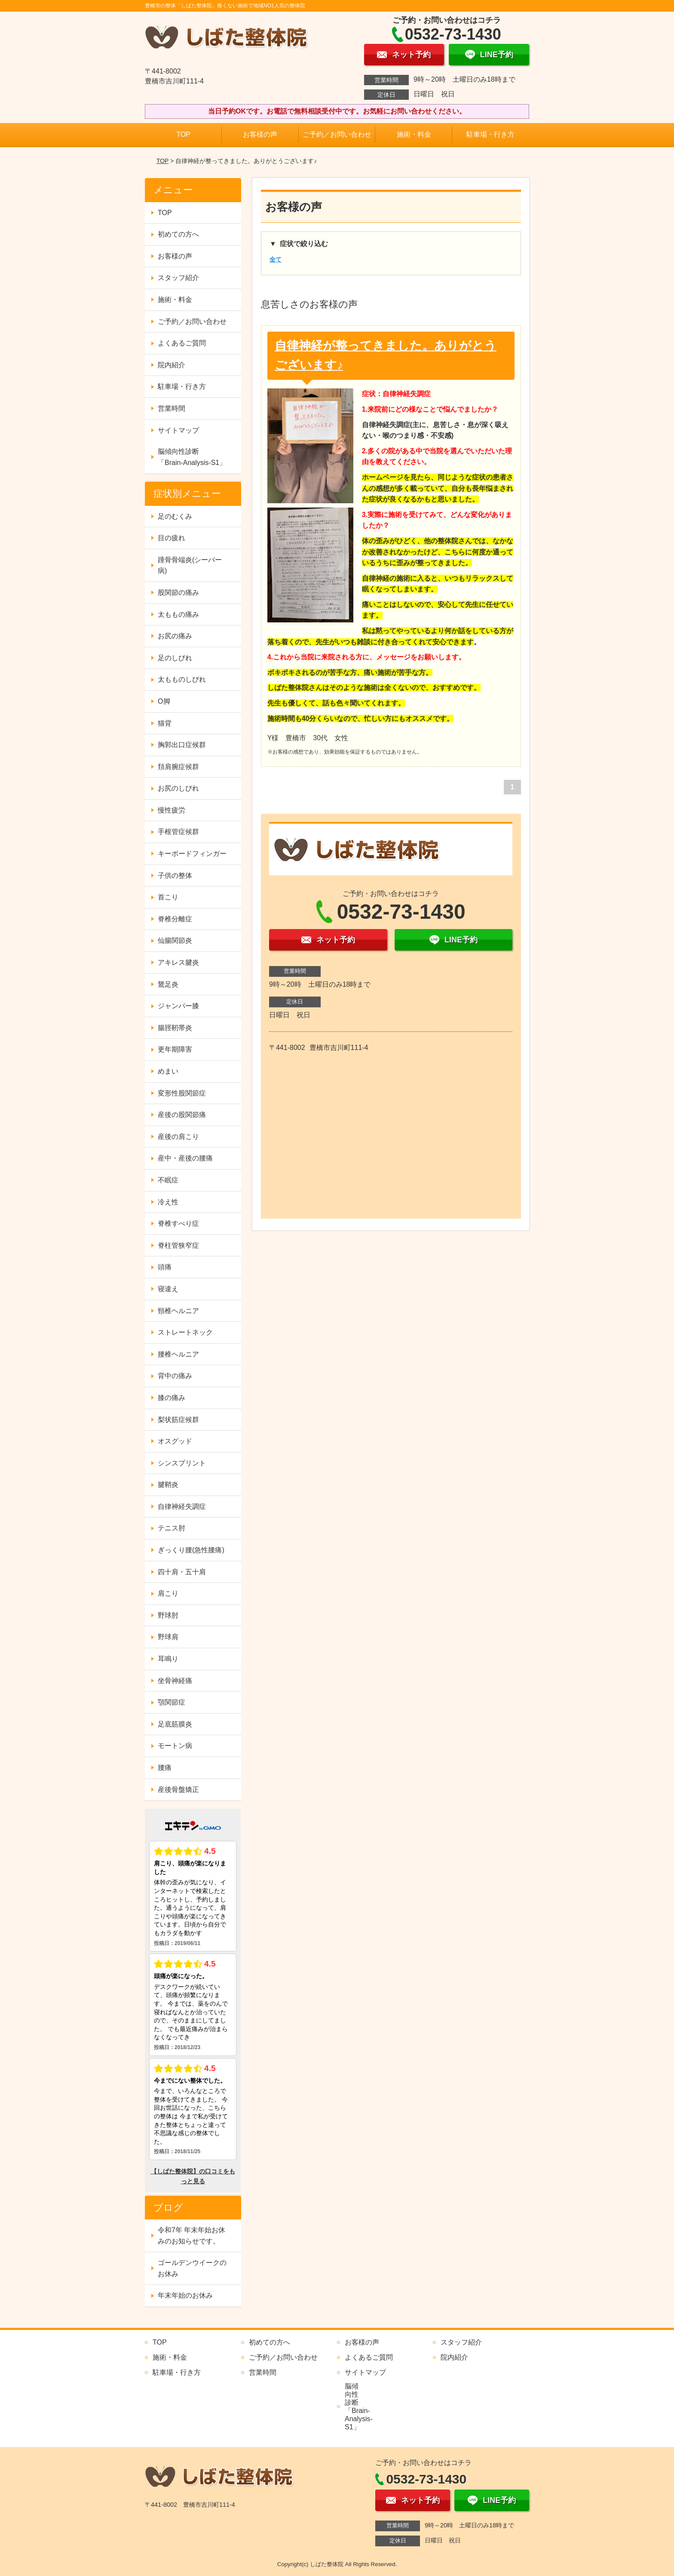  I want to click on TOP, so click(183, 134).